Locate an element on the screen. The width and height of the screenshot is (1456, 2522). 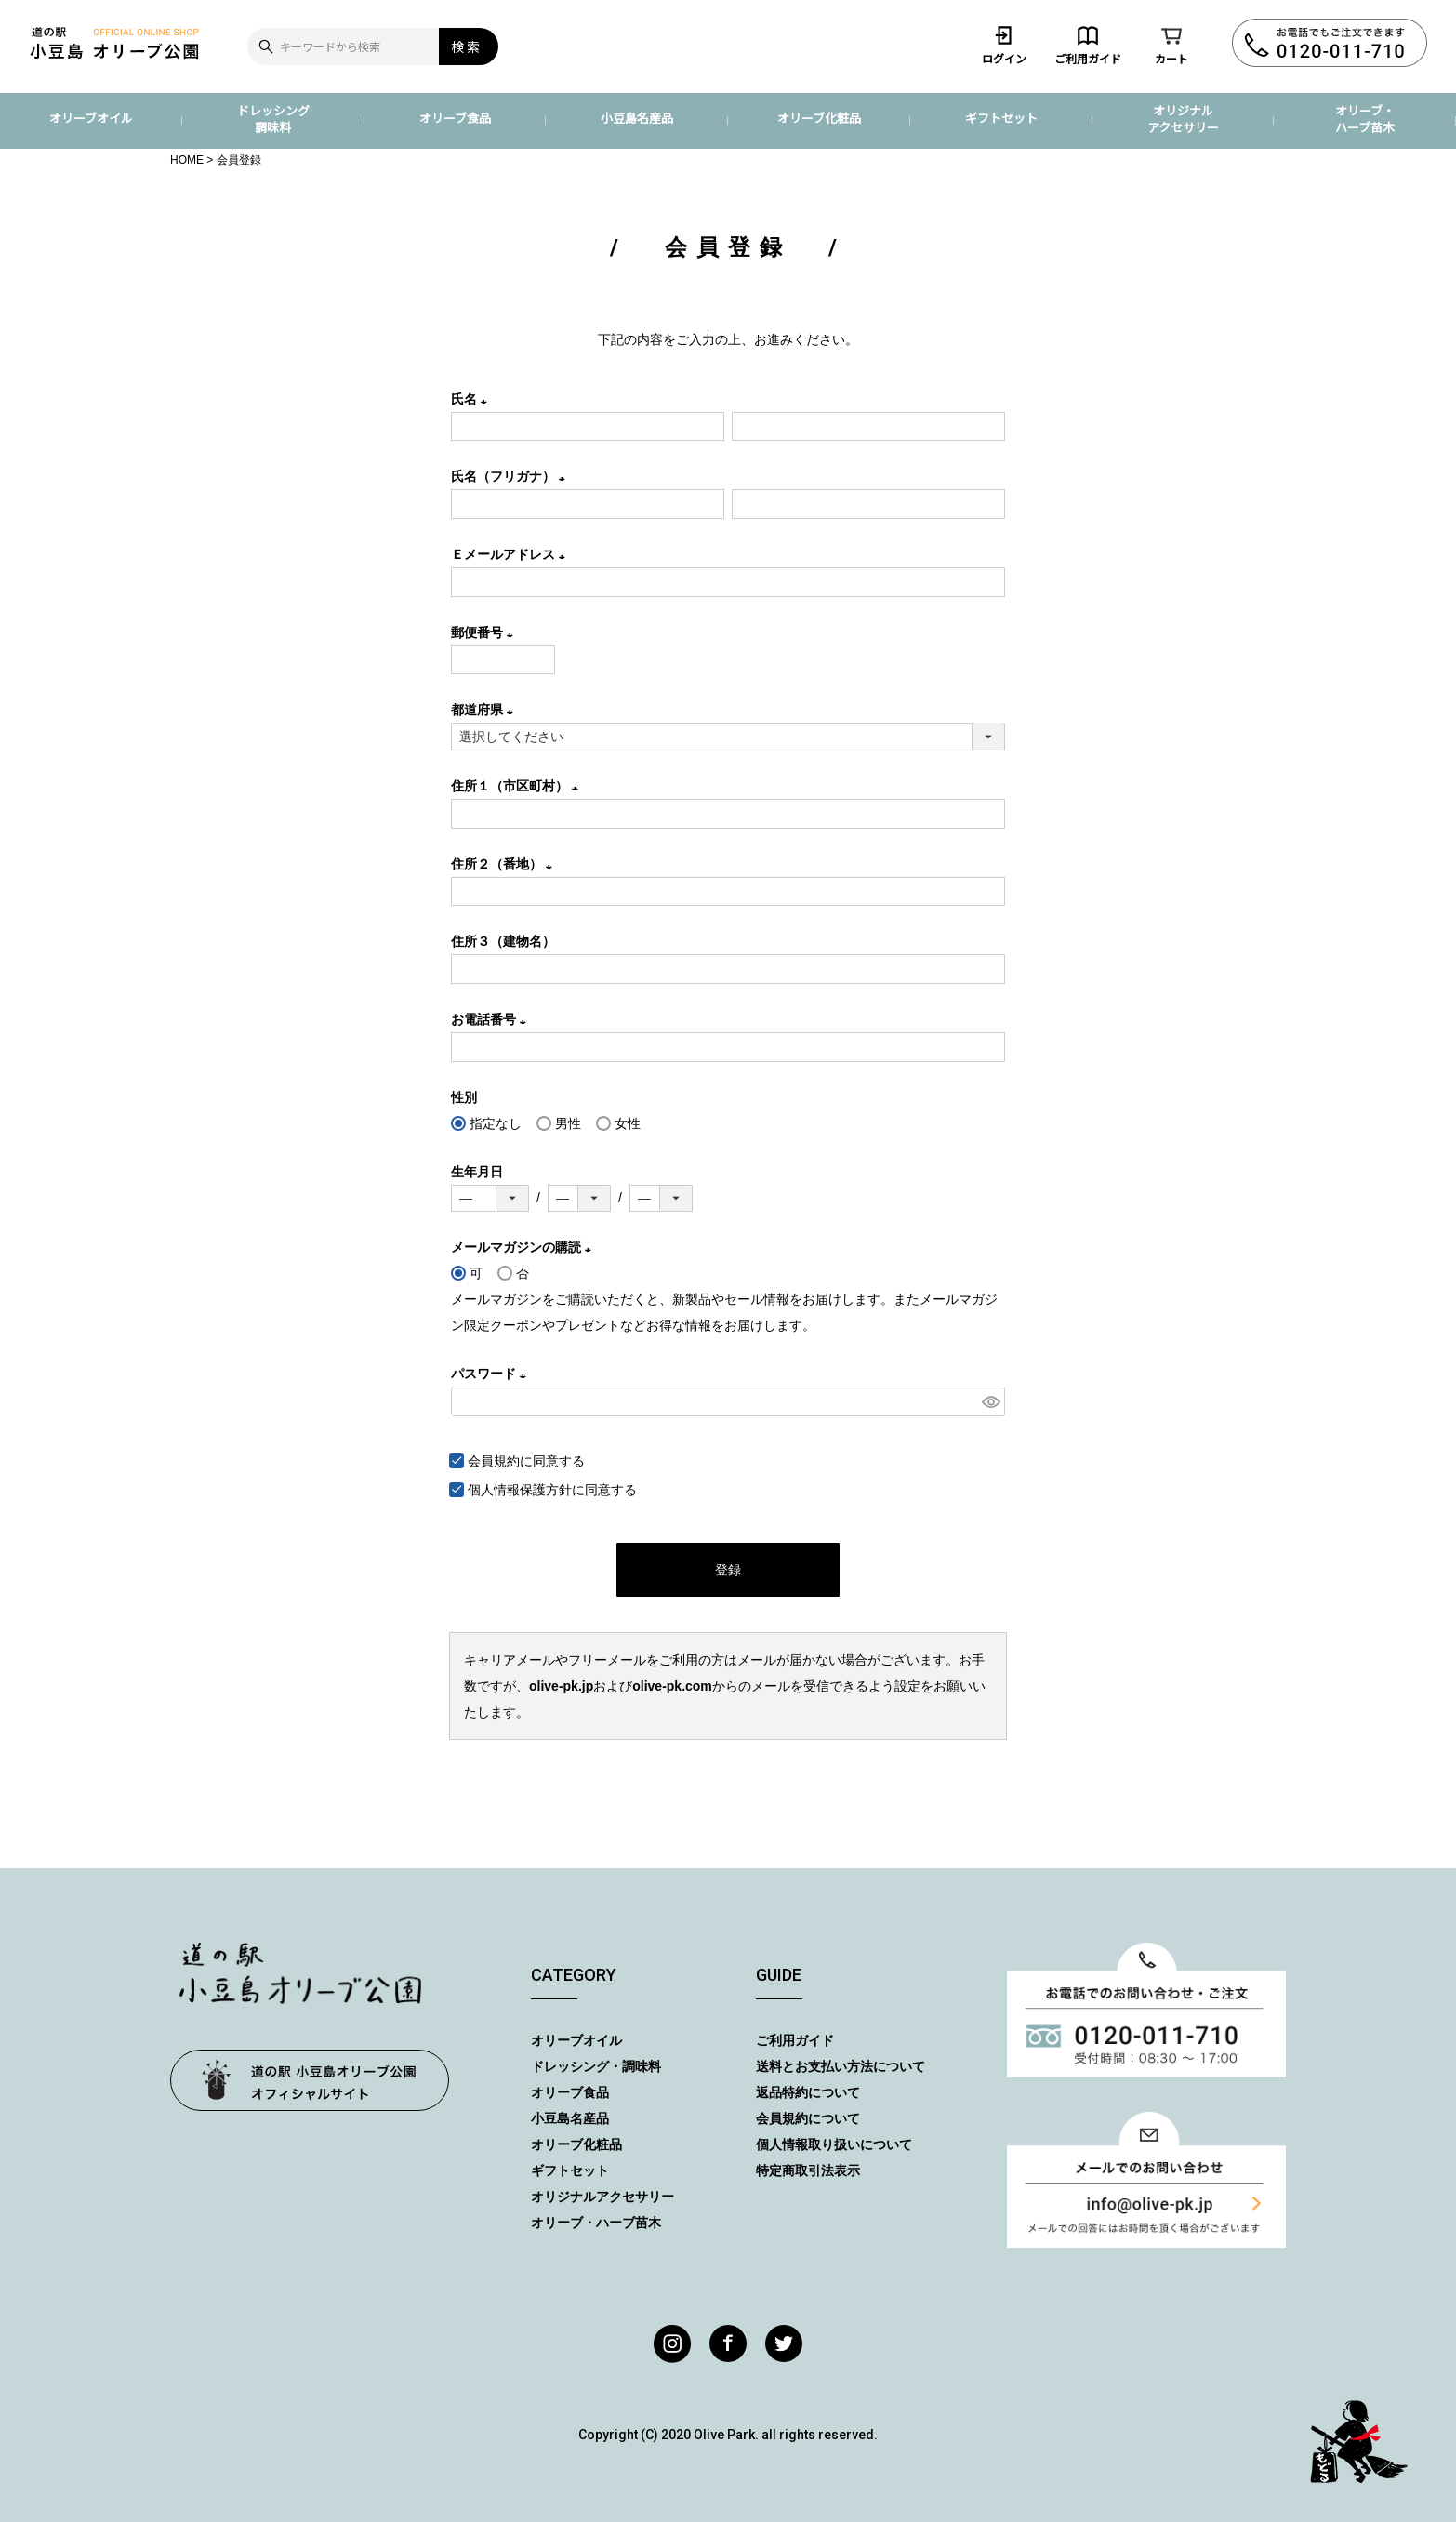
会員規約について is located at coordinates (808, 2118).